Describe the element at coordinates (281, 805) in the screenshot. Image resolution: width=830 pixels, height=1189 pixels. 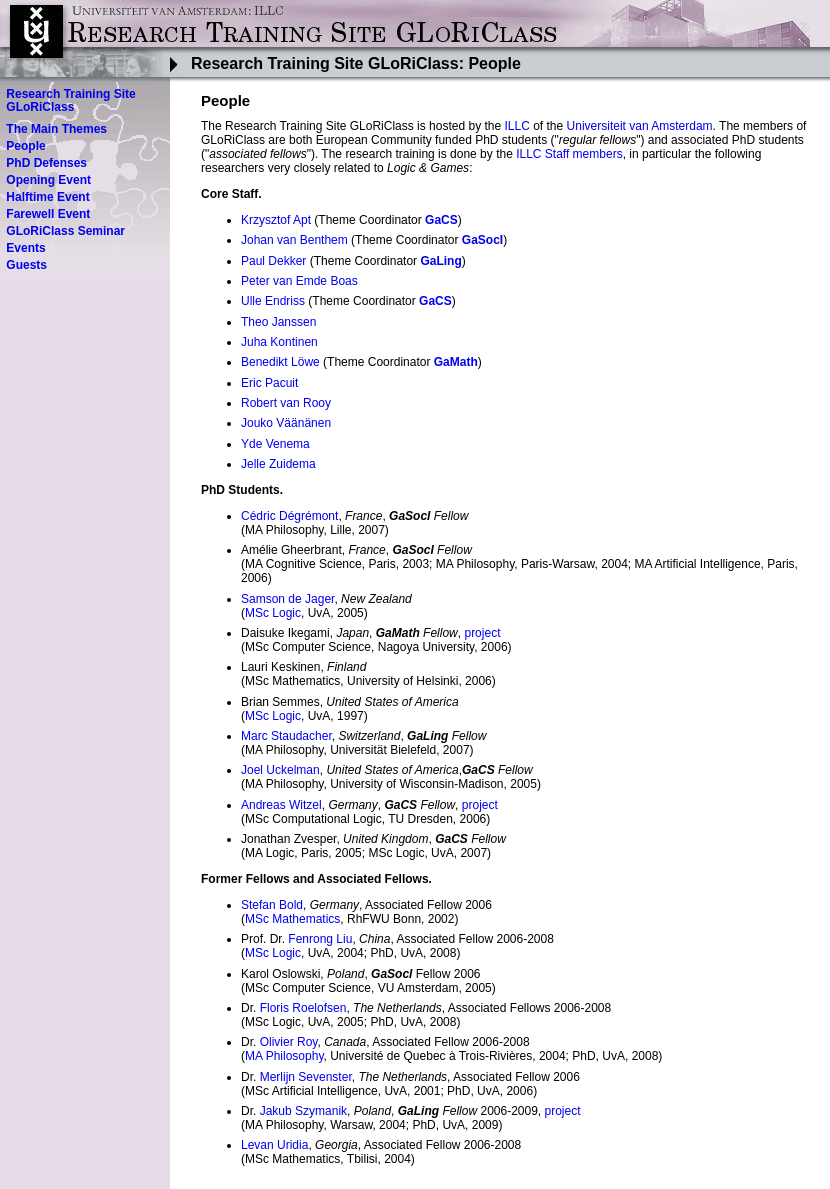
I see `Andreas Witzel` at that location.